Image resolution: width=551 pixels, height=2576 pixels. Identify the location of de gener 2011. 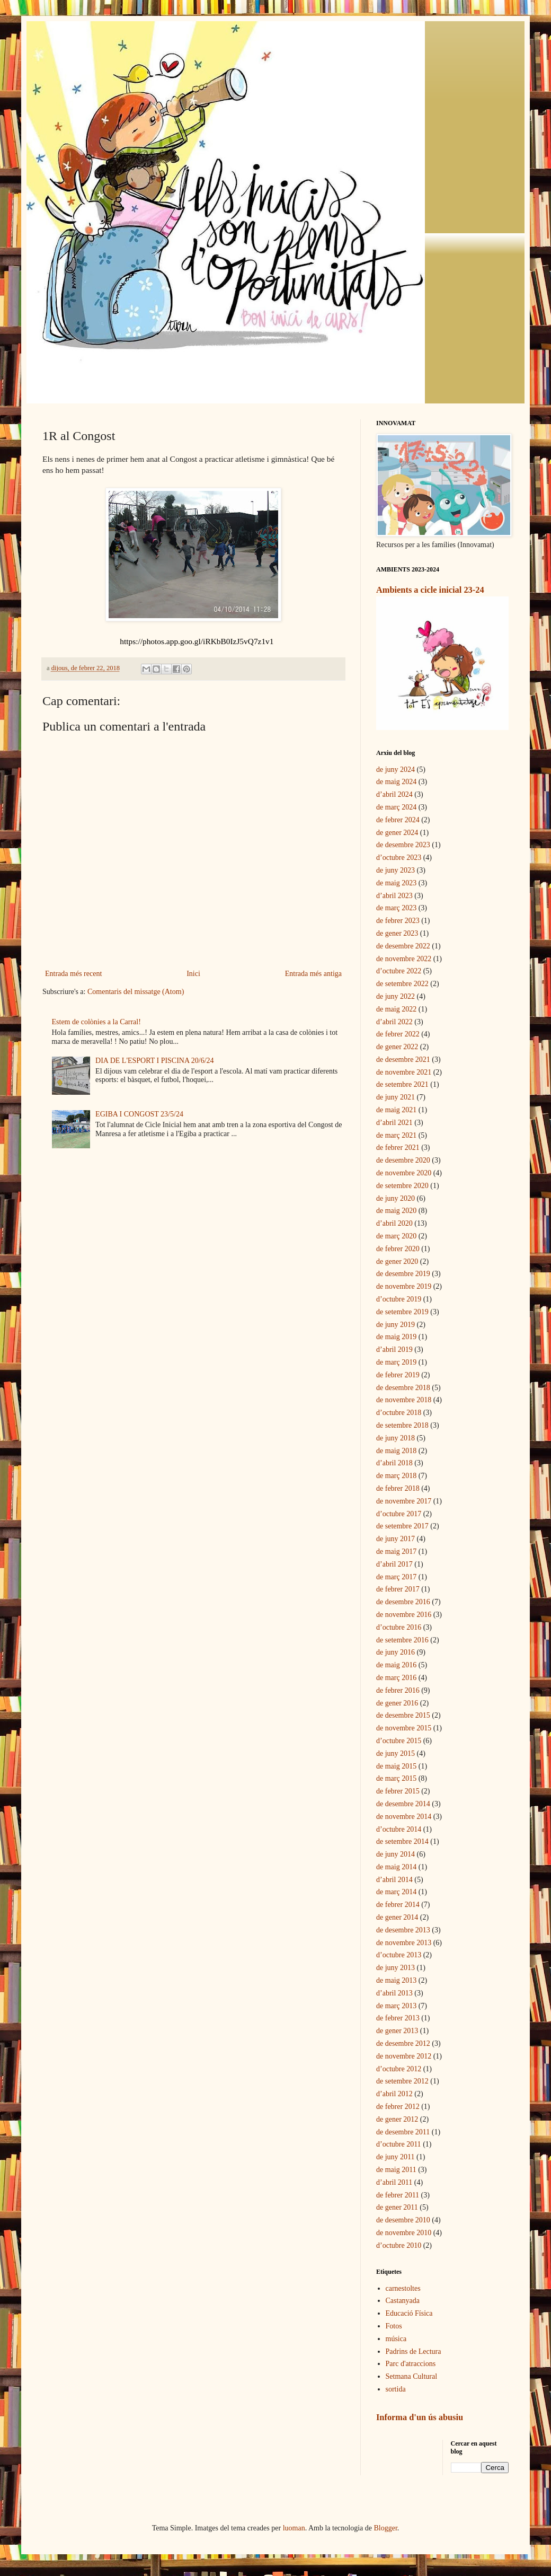
(397, 2207).